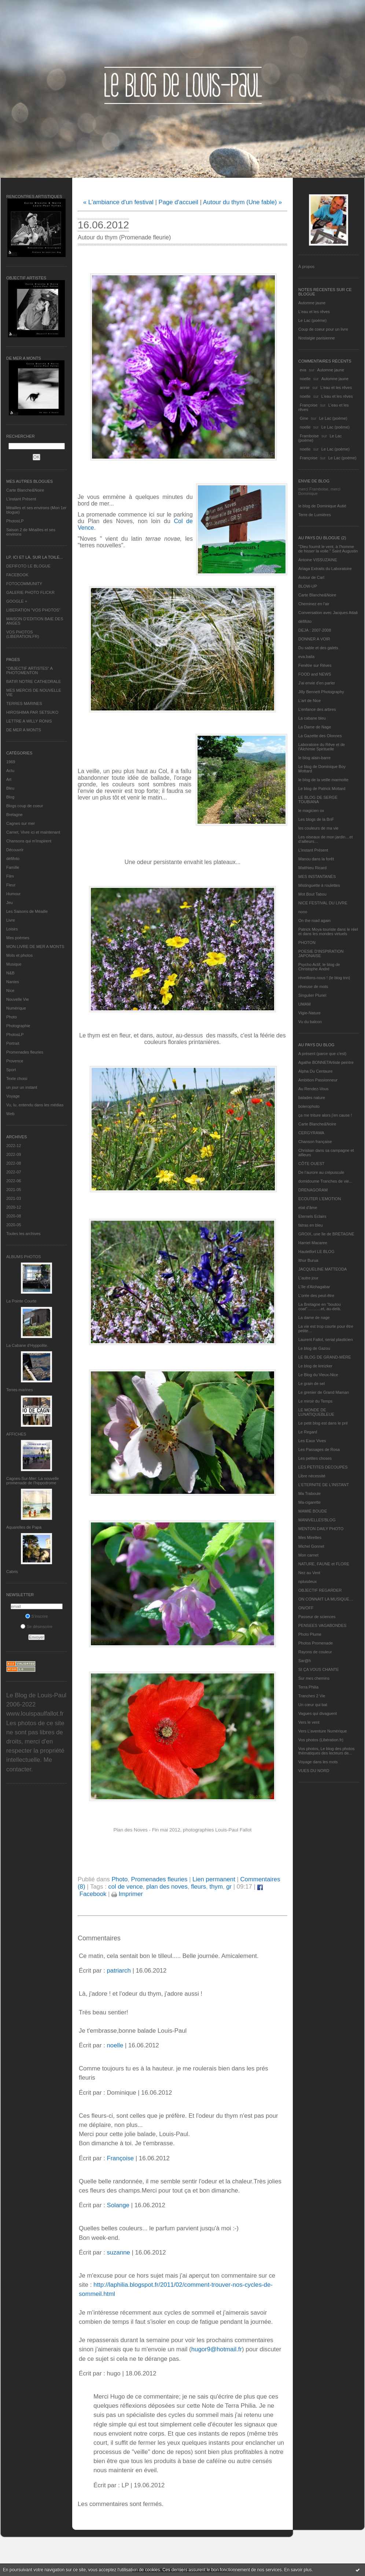 The width and height of the screenshot is (365, 2576). I want to click on les couleurs de ma vie, so click(318, 828).